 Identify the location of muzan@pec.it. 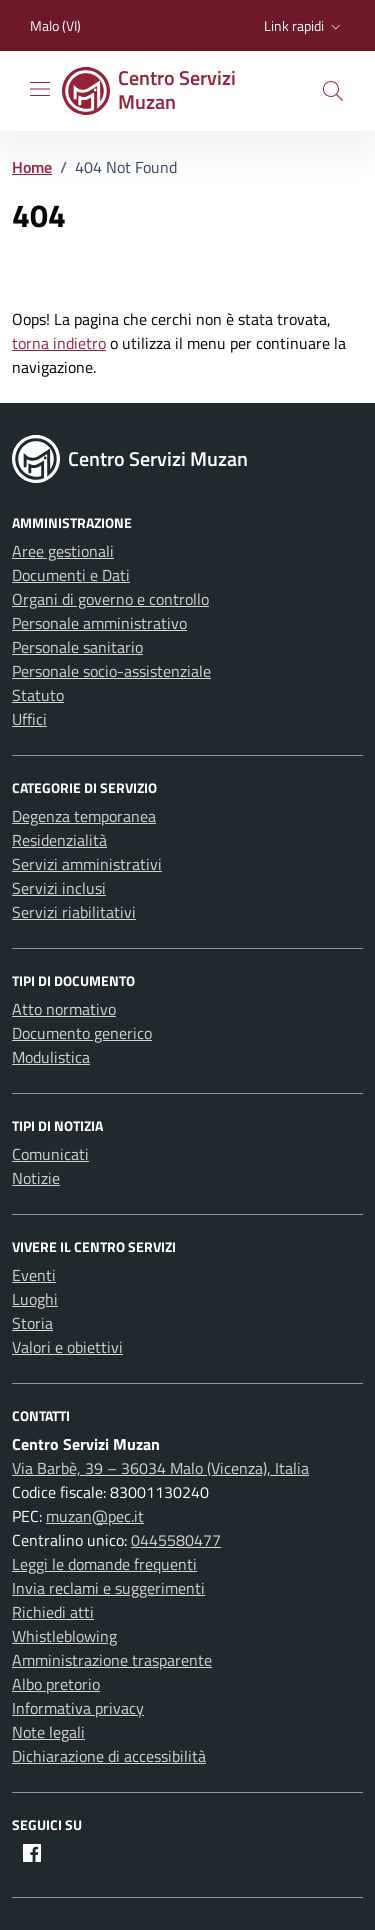
(95, 1516).